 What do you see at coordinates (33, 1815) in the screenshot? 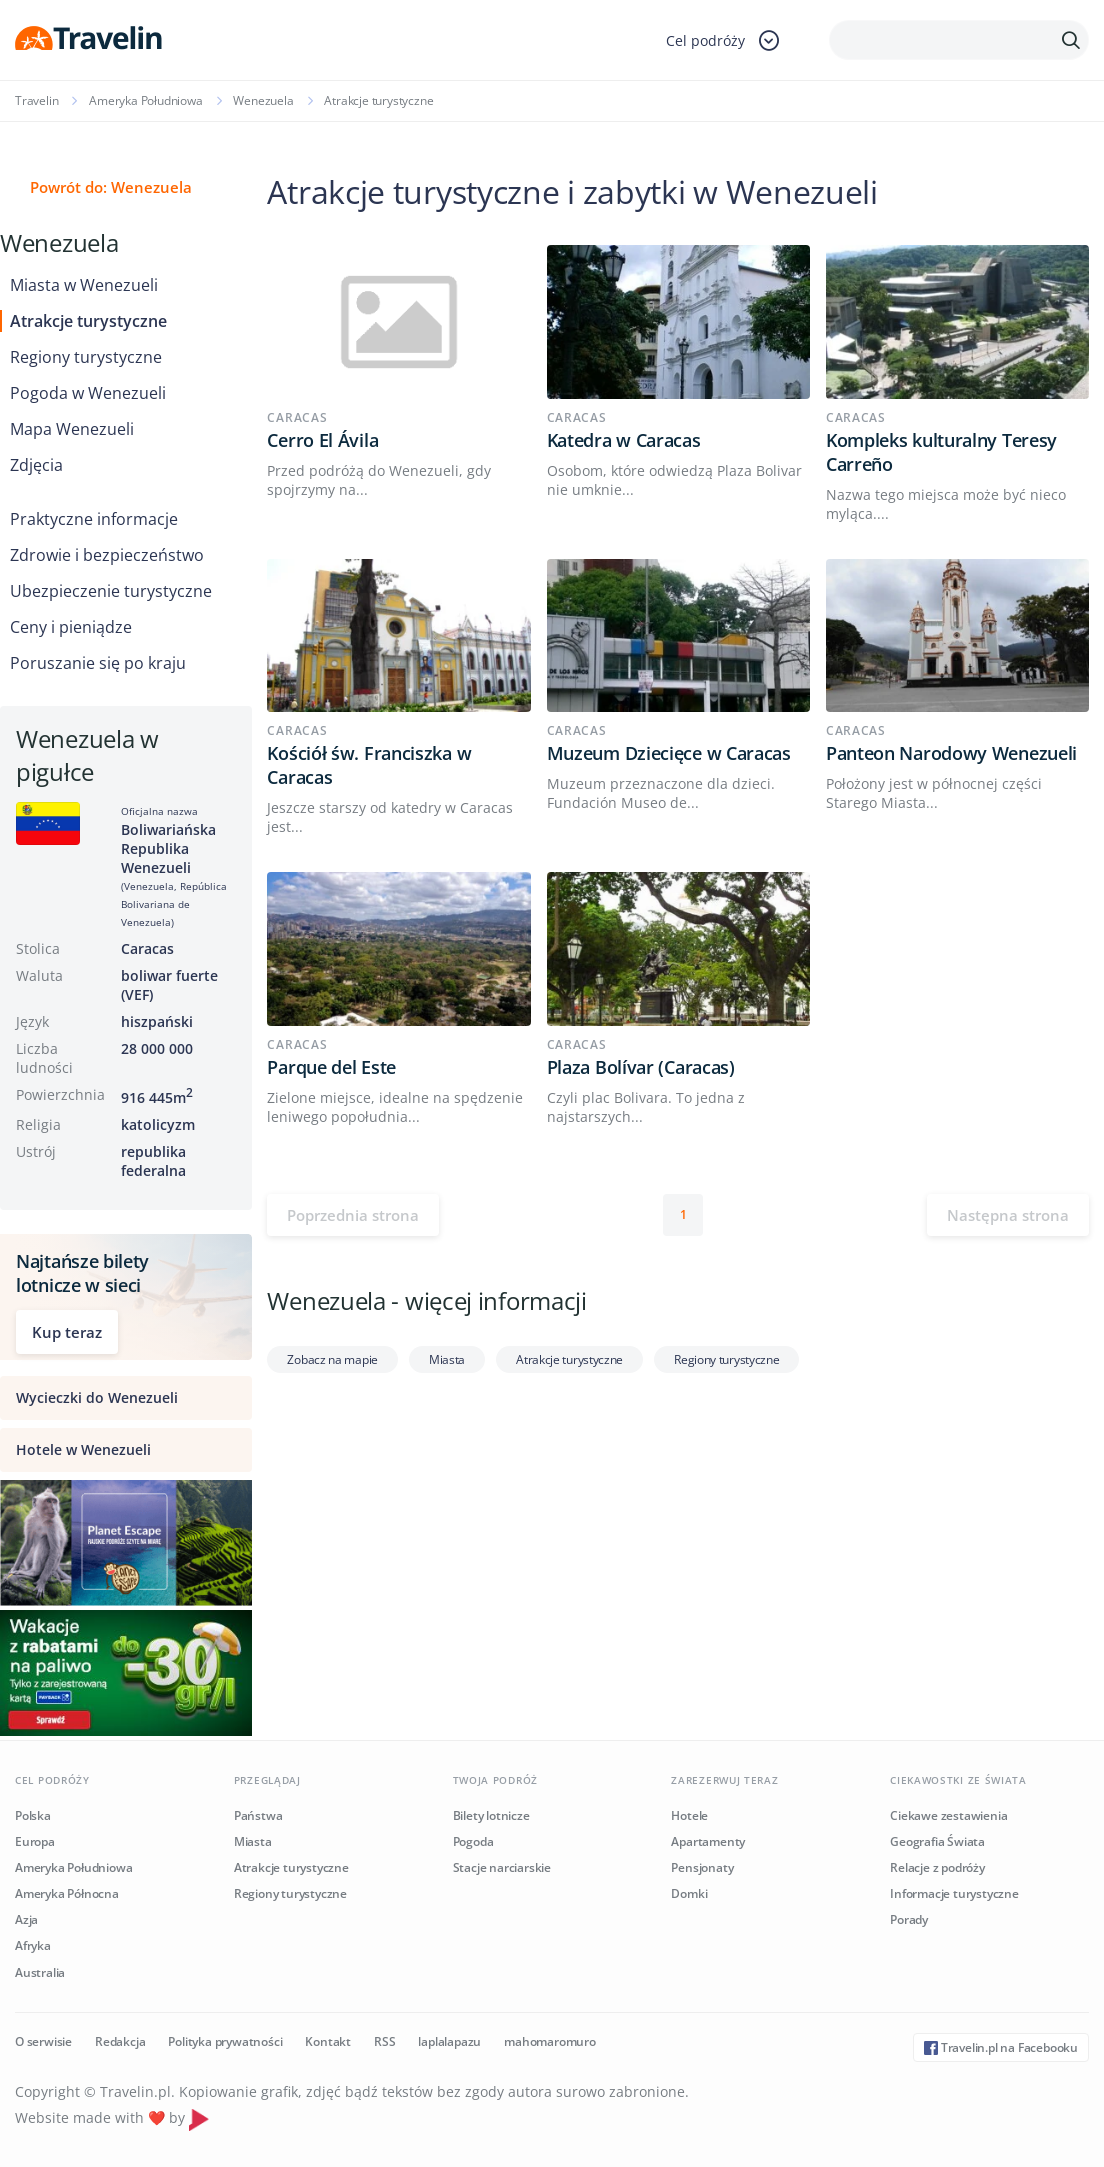
I see `Polska` at bounding box center [33, 1815].